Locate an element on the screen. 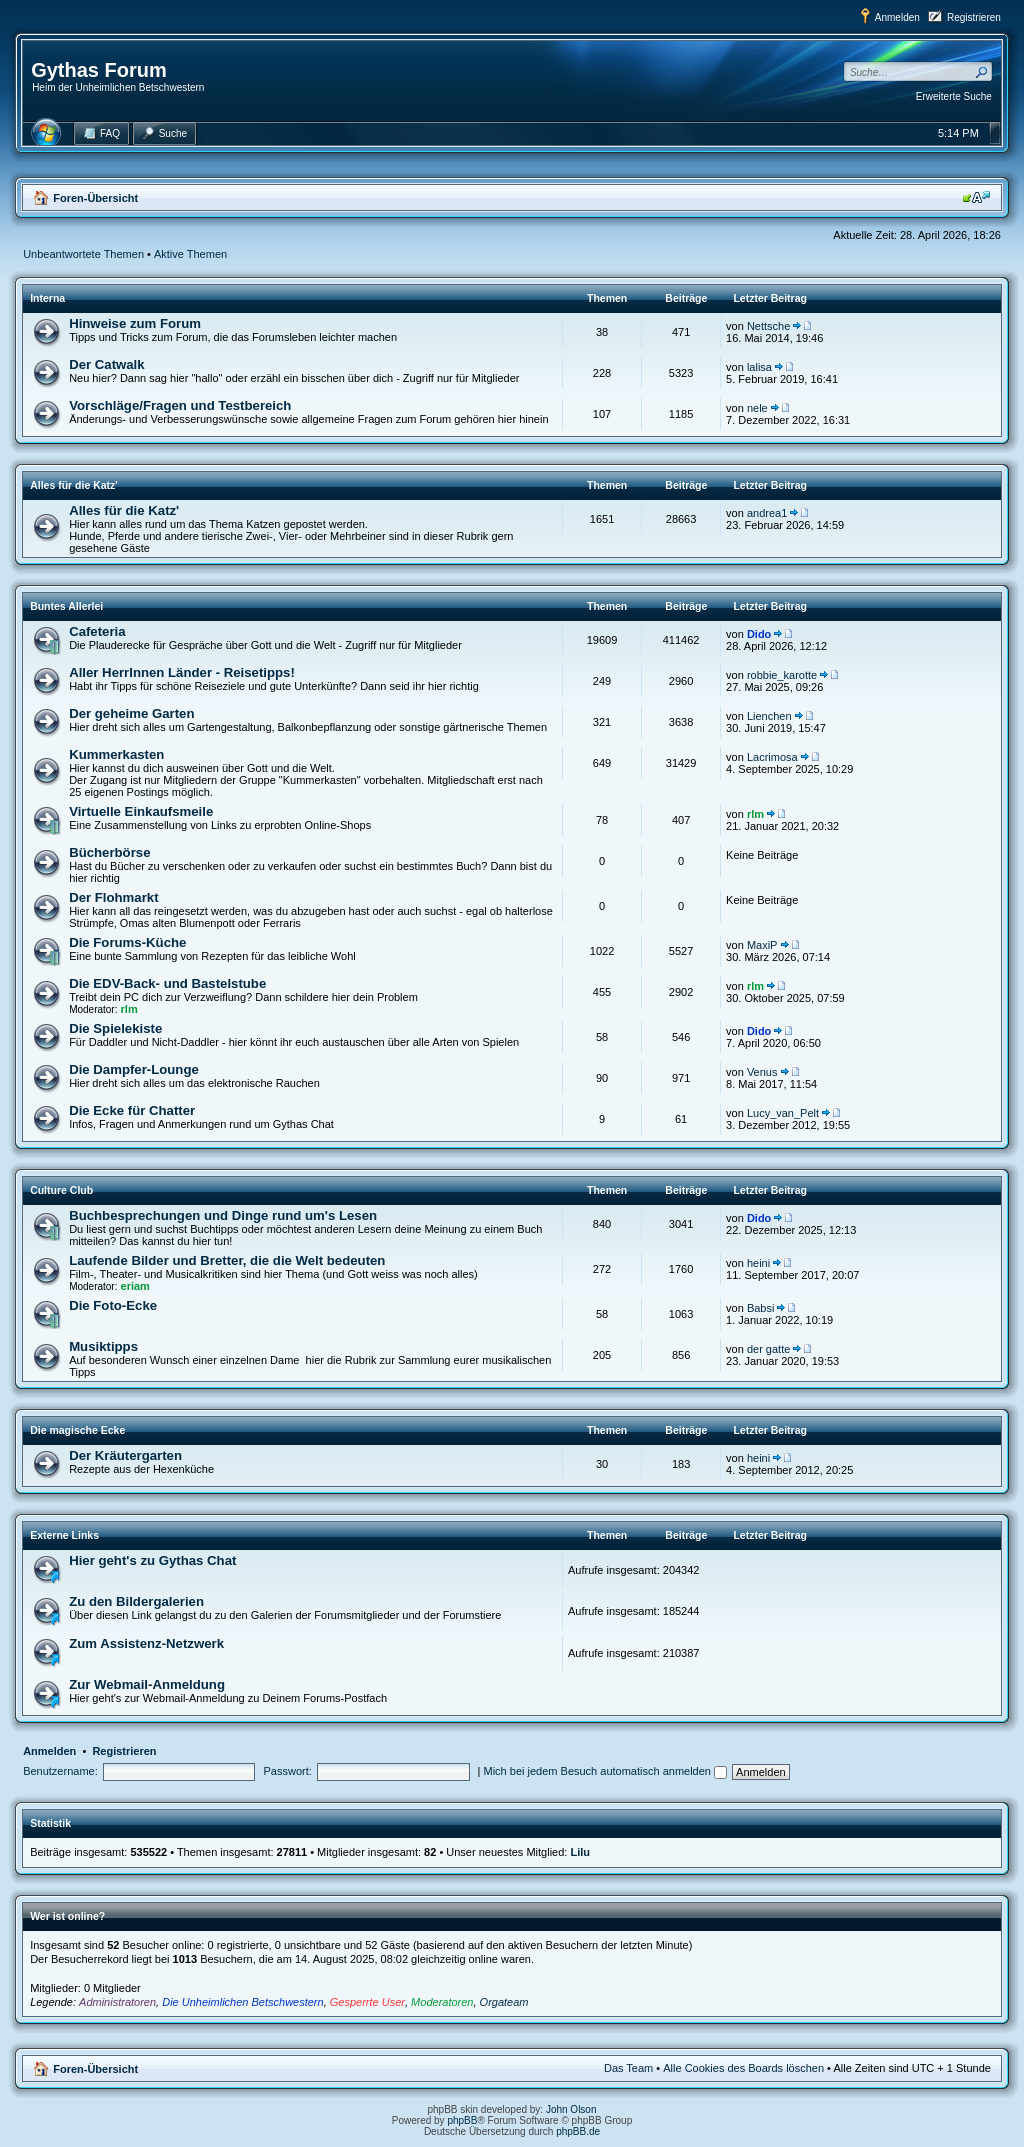 The height and width of the screenshot is (2147, 1024). der gatte is located at coordinates (768, 1349).